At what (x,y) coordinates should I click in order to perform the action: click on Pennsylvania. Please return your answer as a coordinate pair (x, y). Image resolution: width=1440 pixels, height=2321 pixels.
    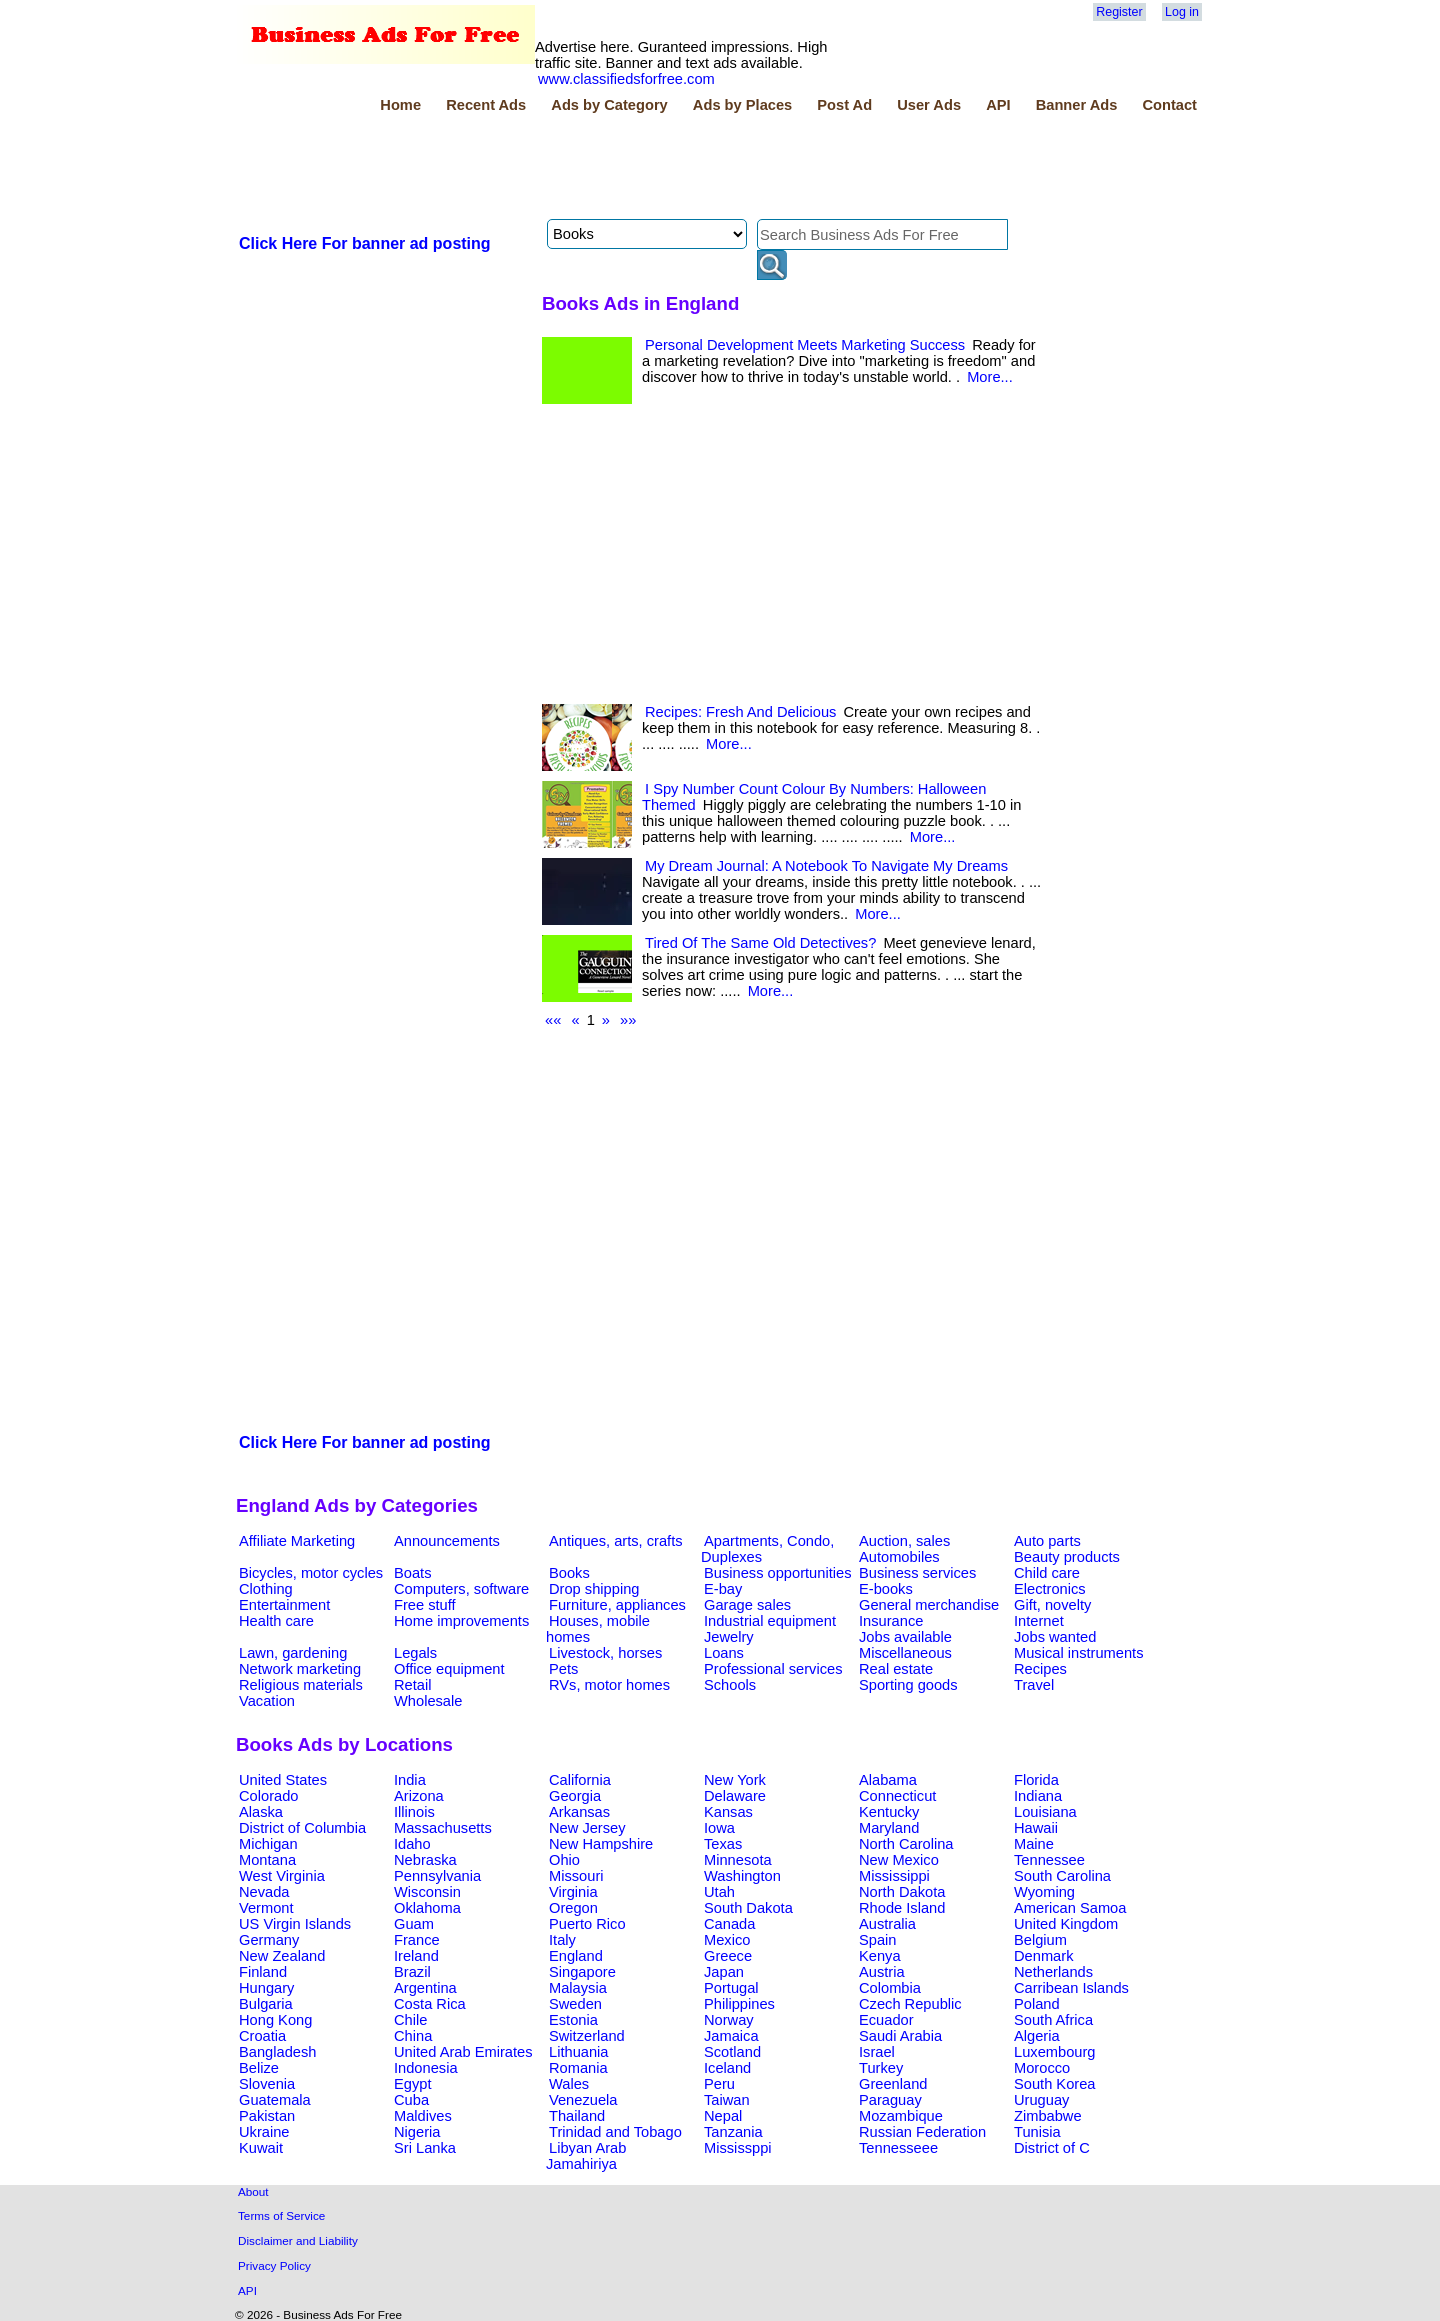
    Looking at the image, I should click on (437, 1876).